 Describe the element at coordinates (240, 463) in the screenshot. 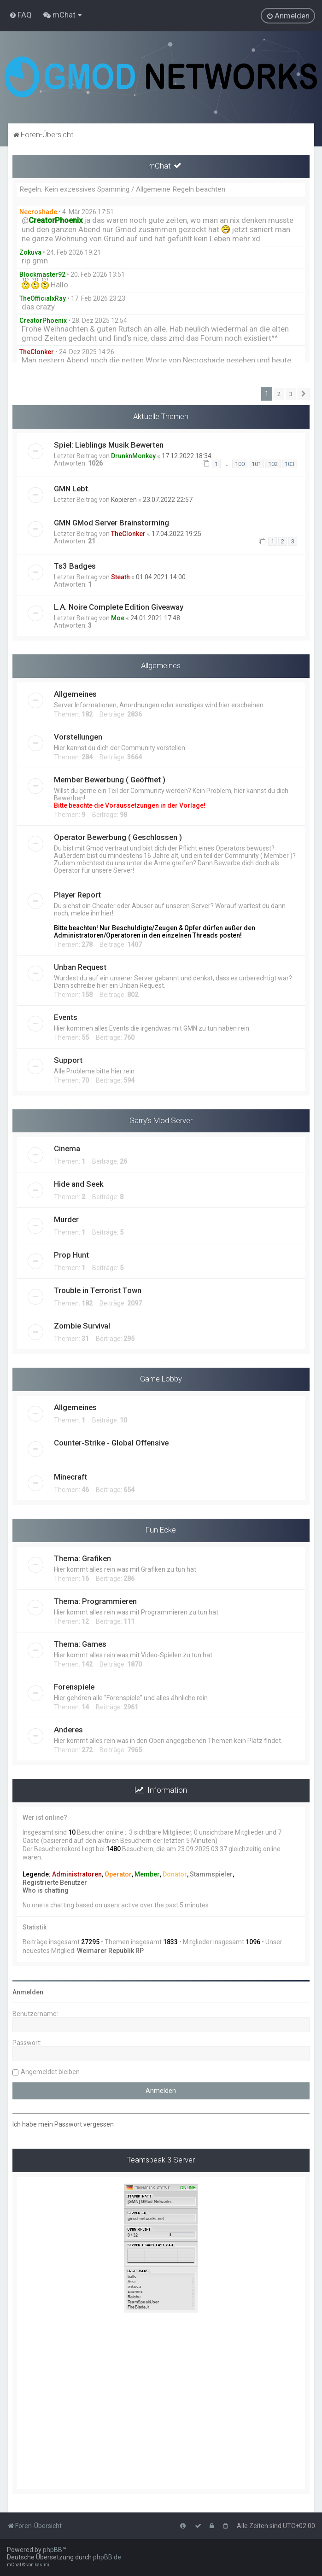

I see `100` at that location.